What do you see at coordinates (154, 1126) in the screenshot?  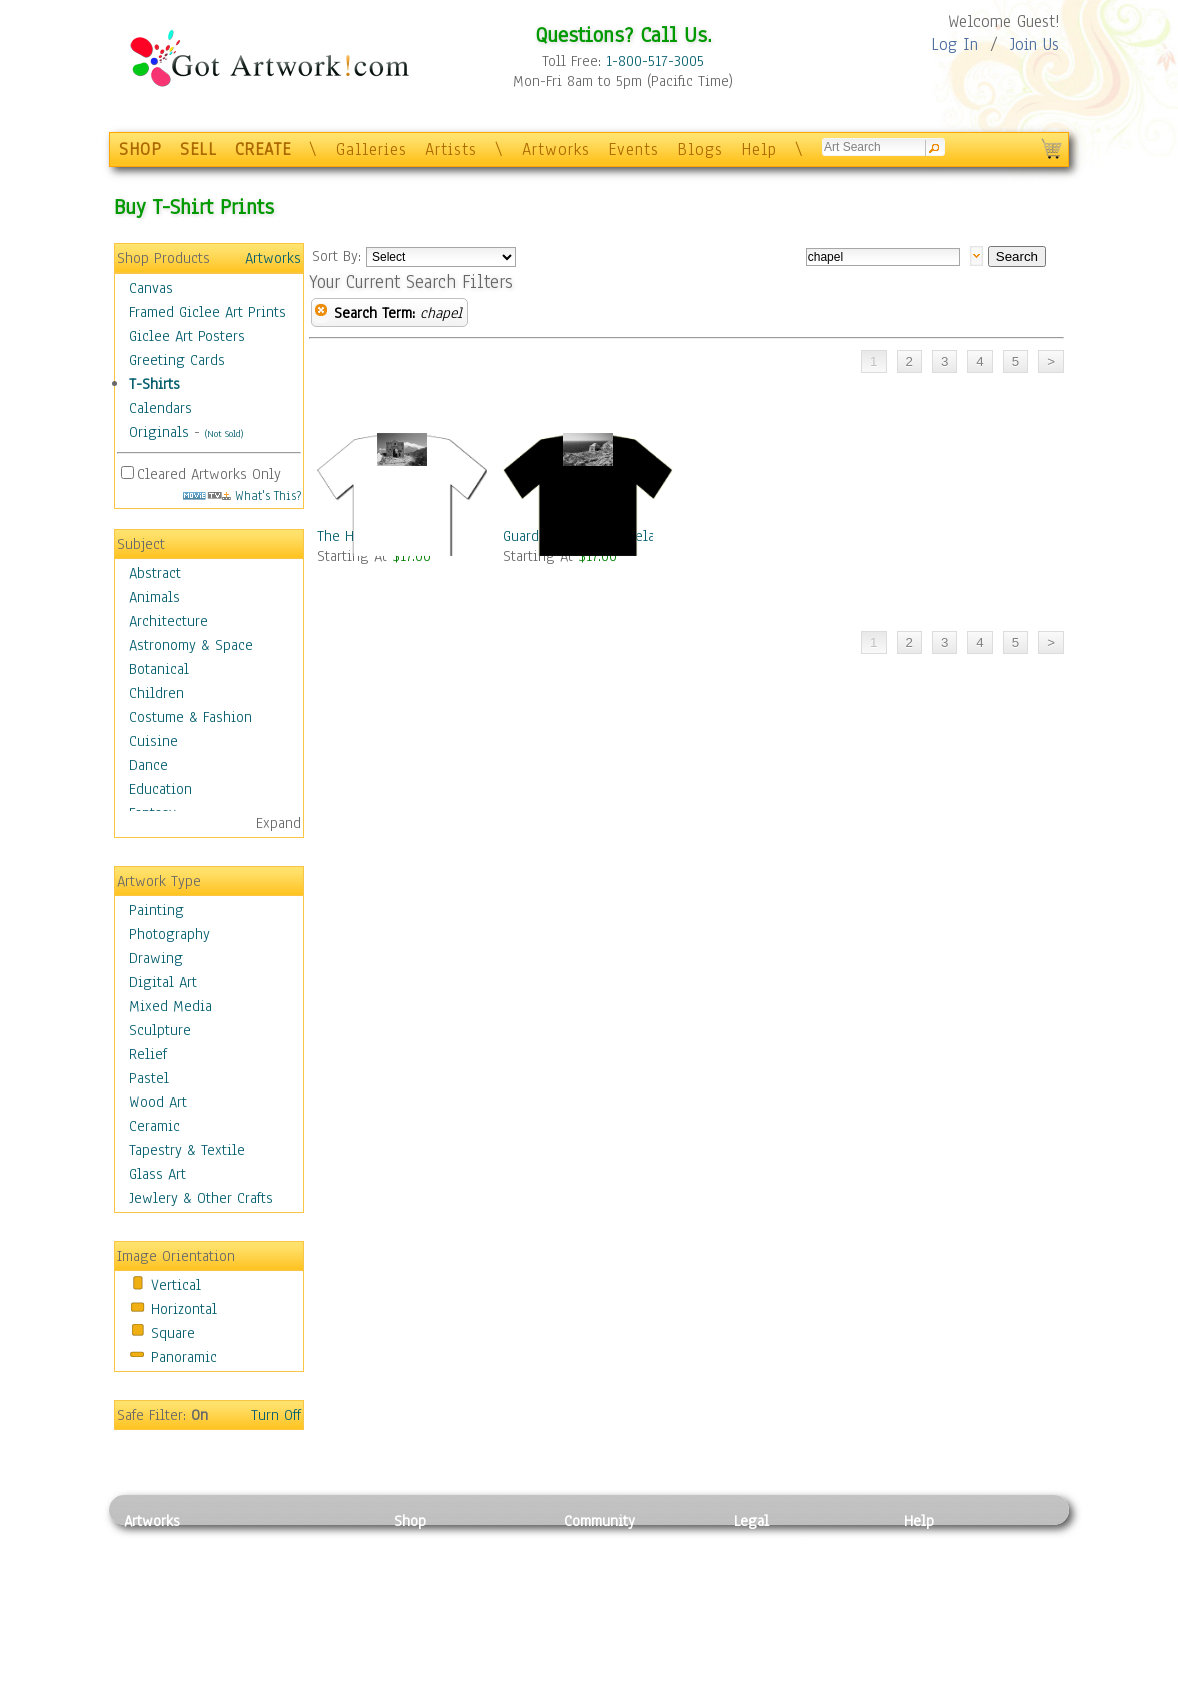 I see `Ceramic` at bounding box center [154, 1126].